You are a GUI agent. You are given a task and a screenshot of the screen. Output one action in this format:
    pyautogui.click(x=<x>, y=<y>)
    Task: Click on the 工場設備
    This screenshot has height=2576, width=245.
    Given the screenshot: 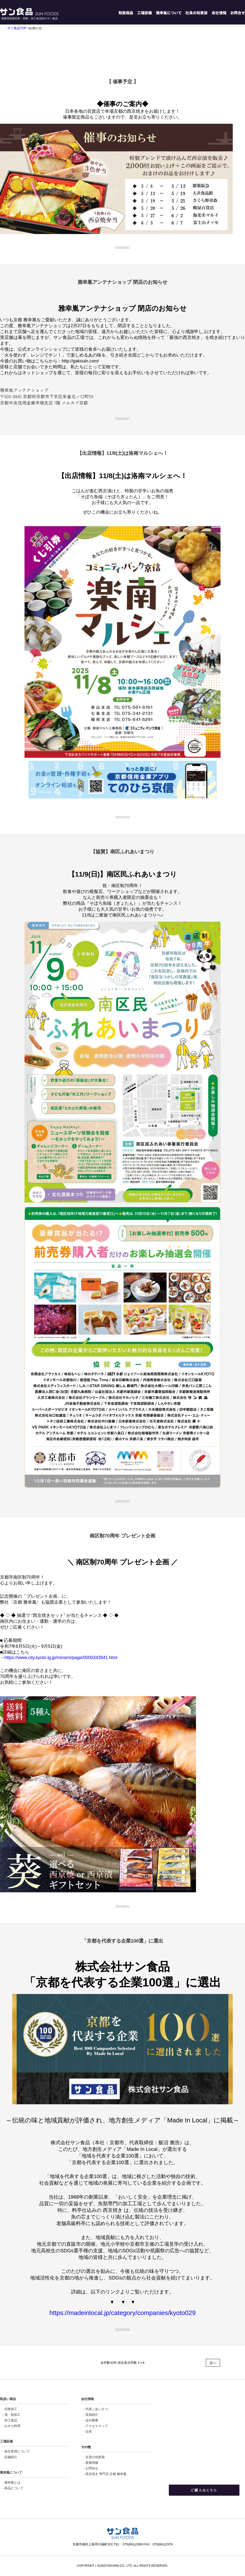 What is the action you would take?
    pyautogui.click(x=6, y=2441)
    